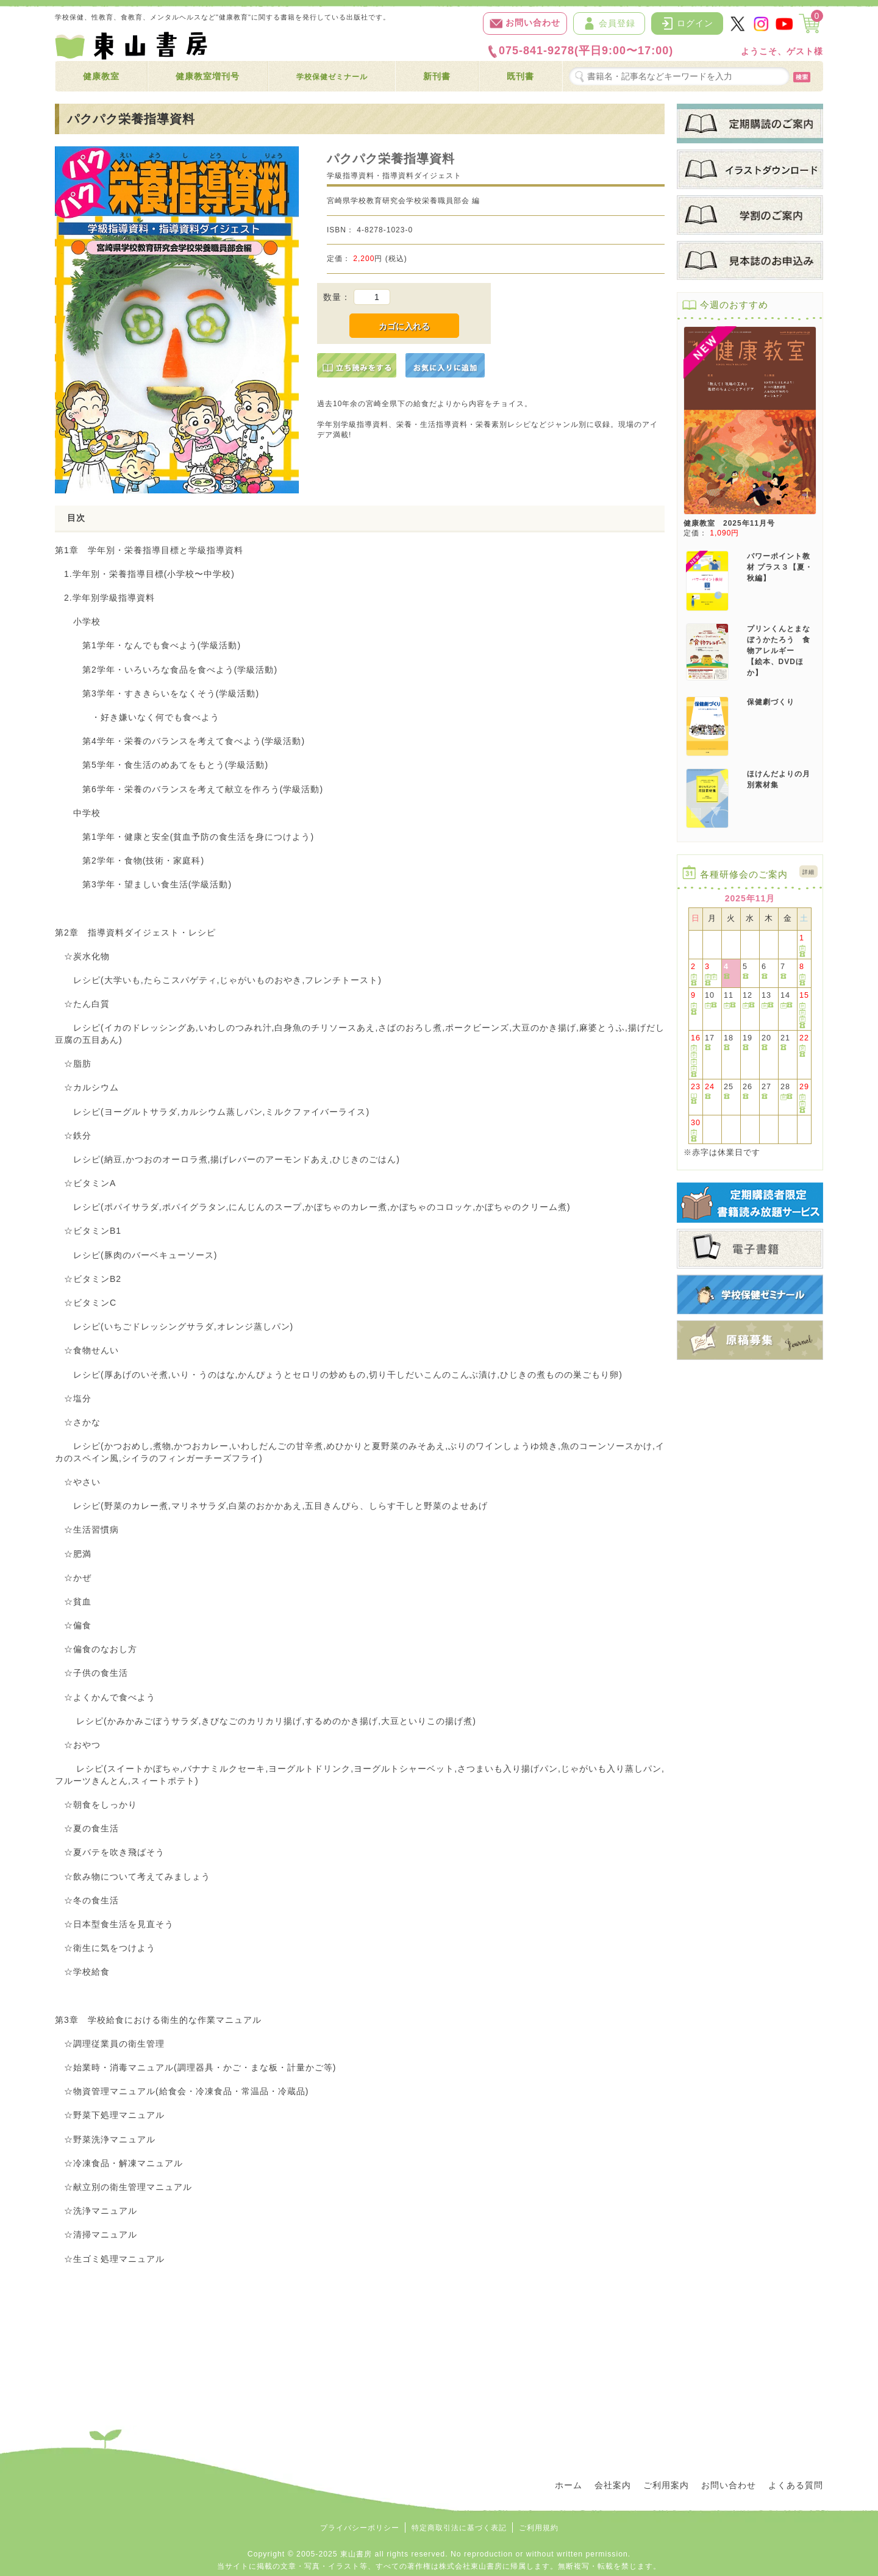 The image size is (878, 2576). I want to click on ご利用規約, so click(539, 2528).